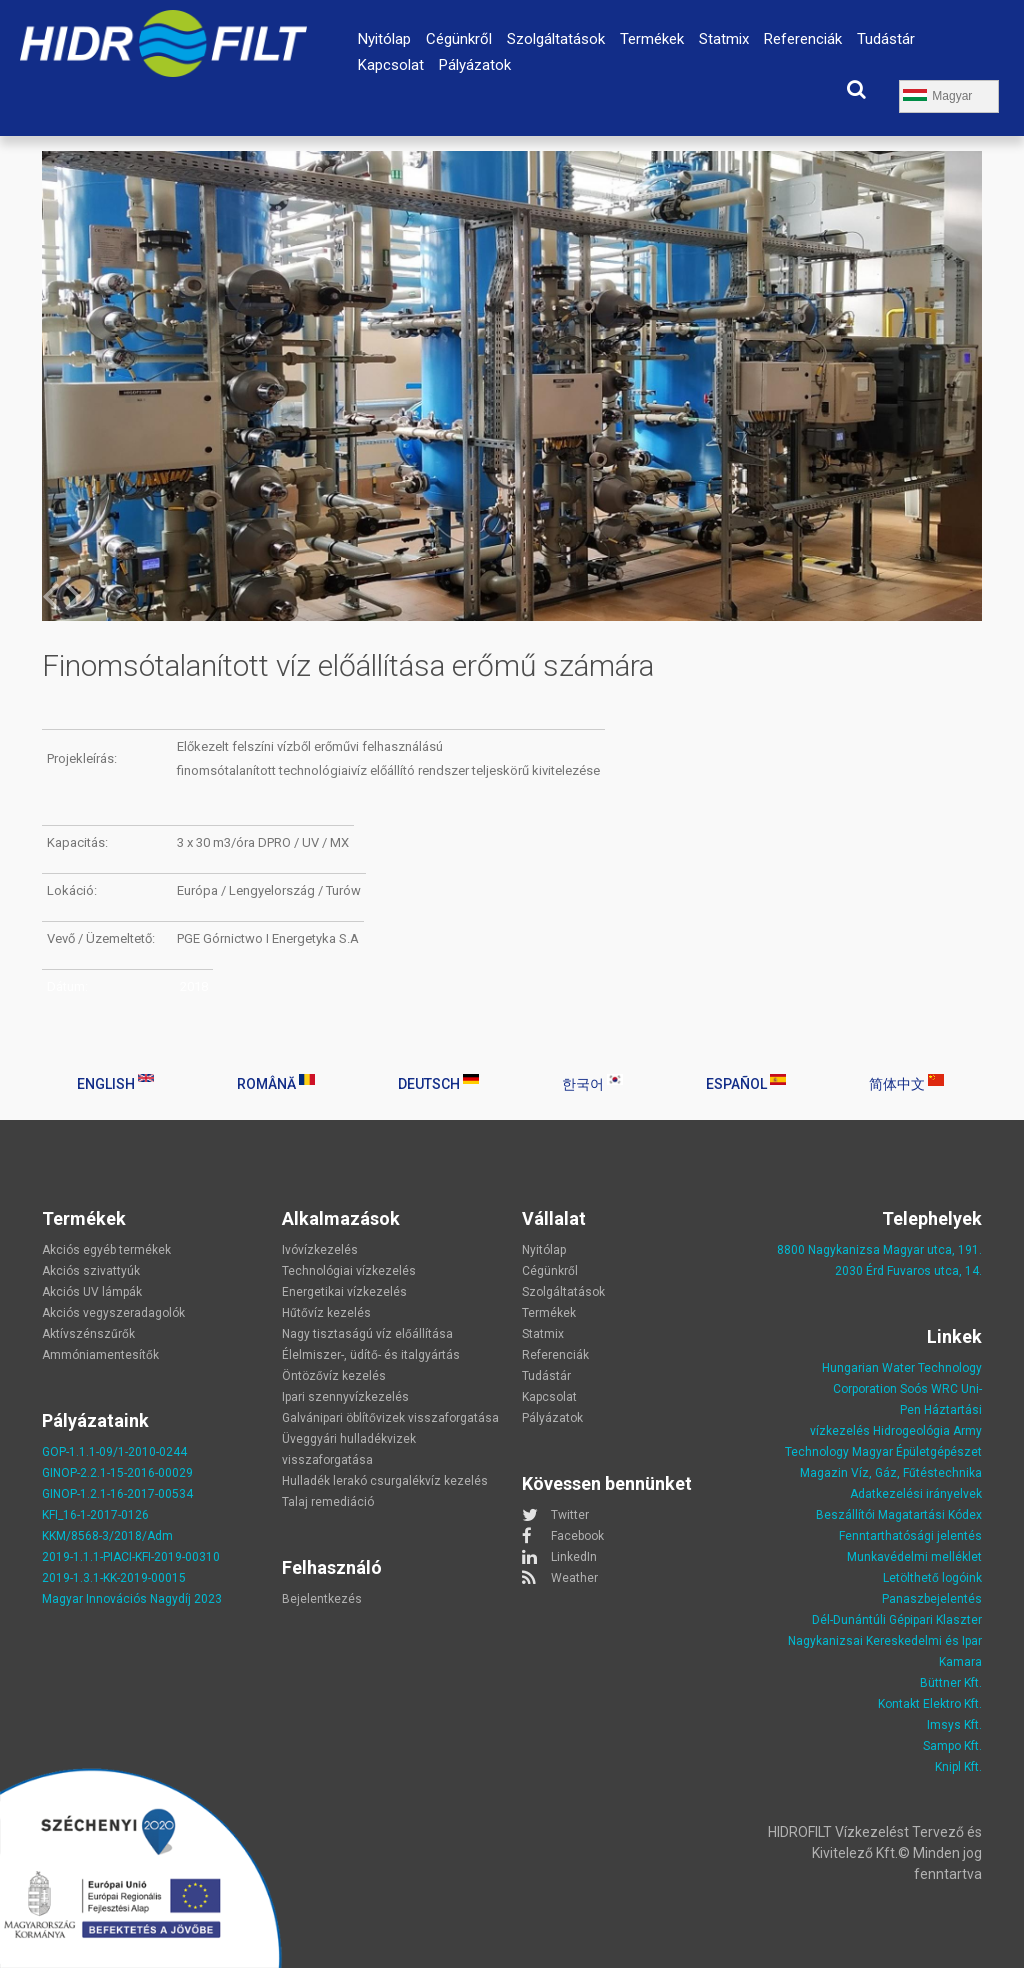  I want to click on Twitter, so click(570, 1515).